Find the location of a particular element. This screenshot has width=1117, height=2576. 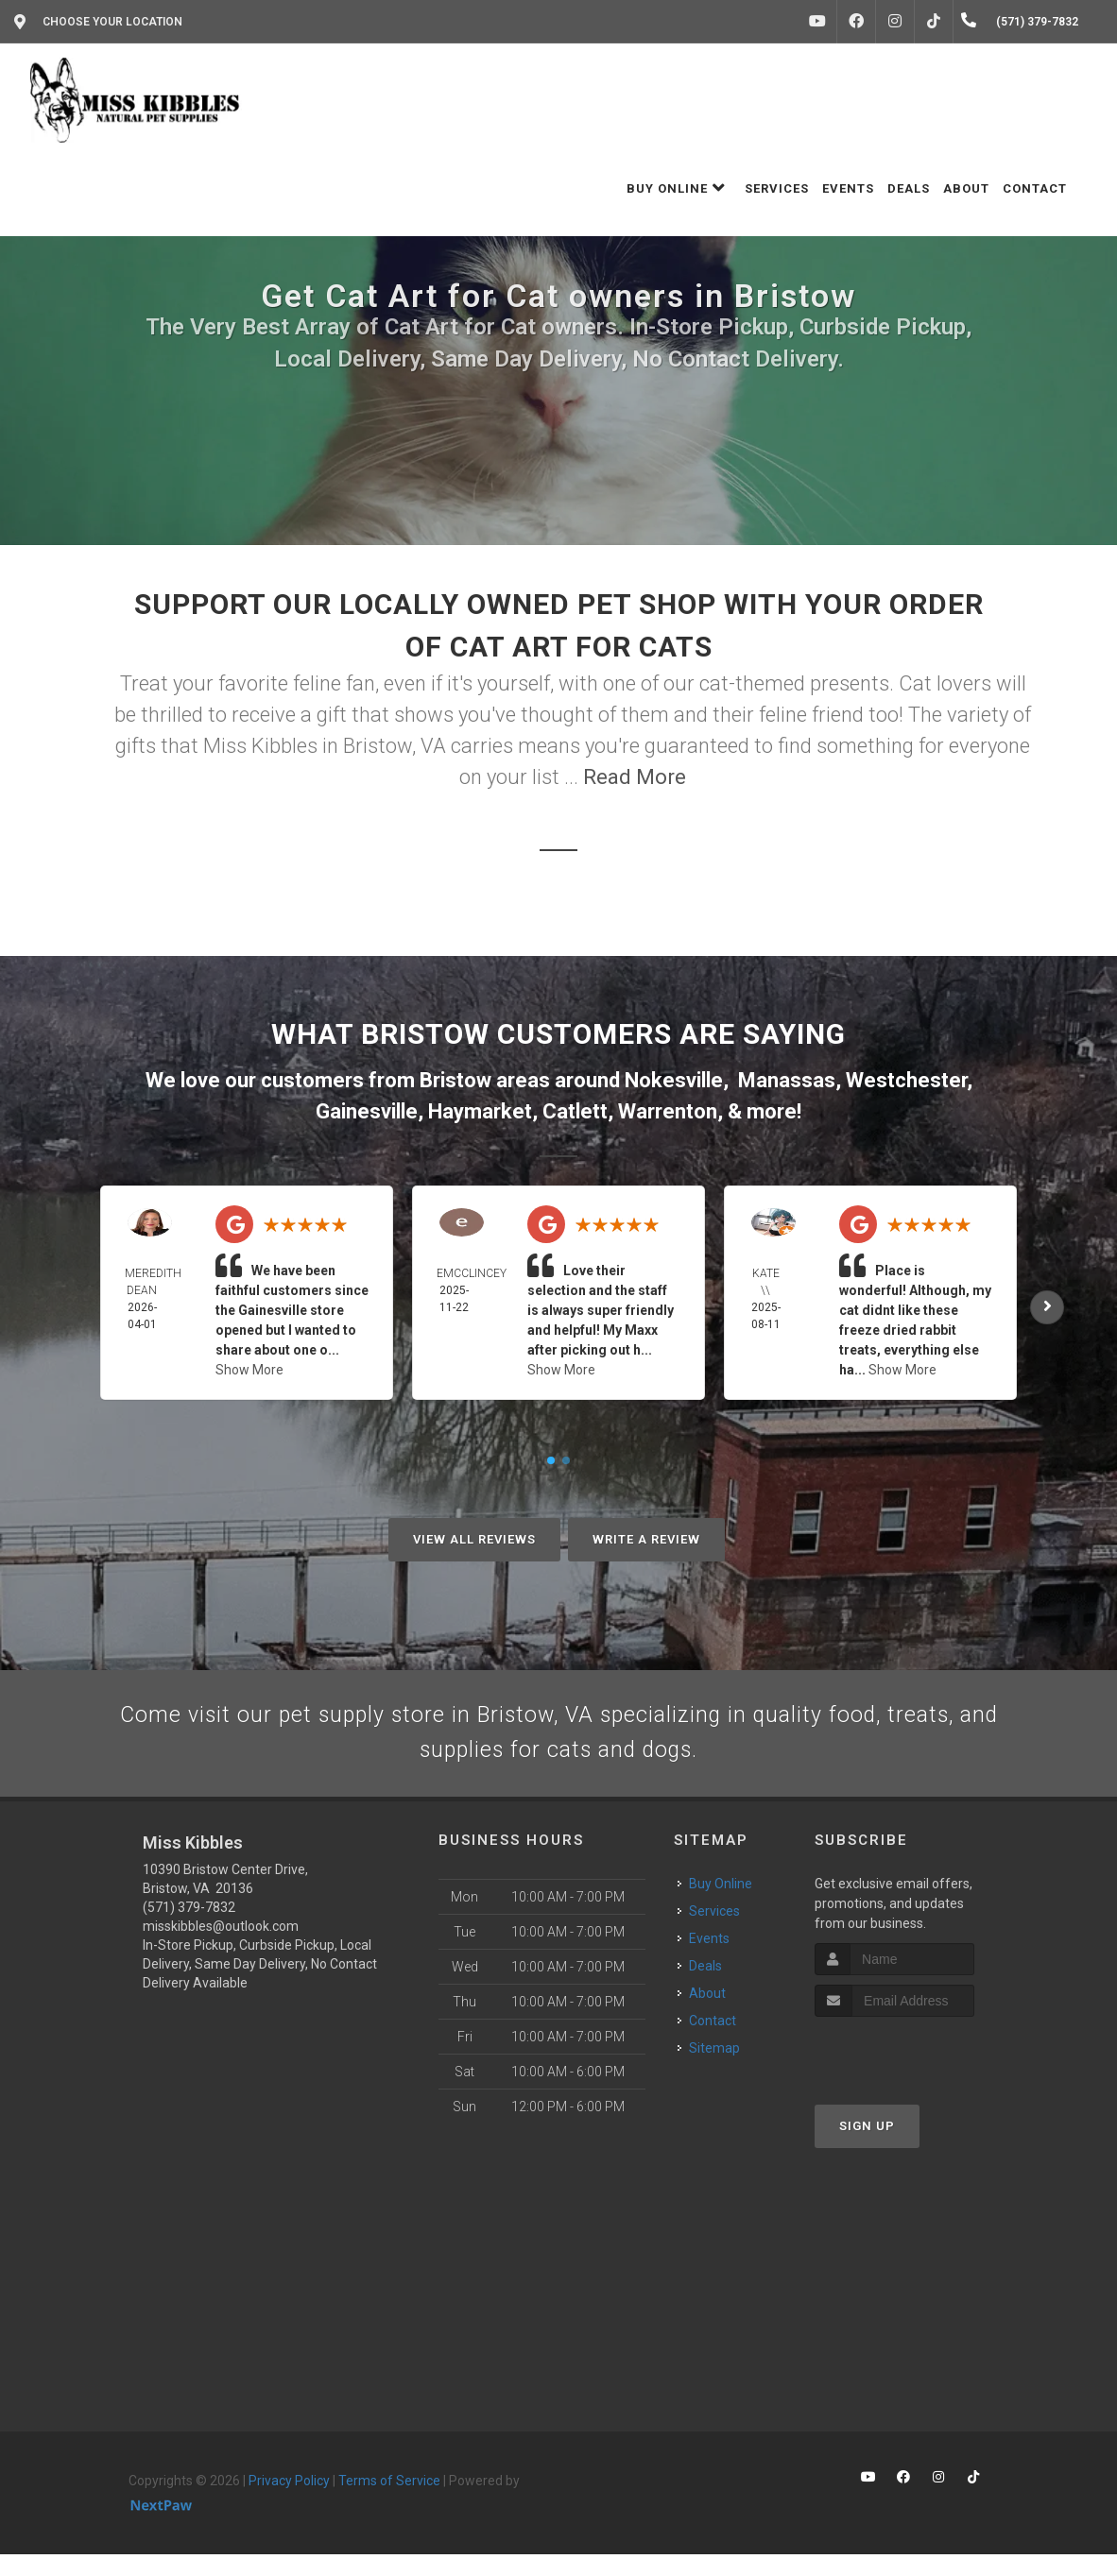

Sign Up is located at coordinates (867, 2148).